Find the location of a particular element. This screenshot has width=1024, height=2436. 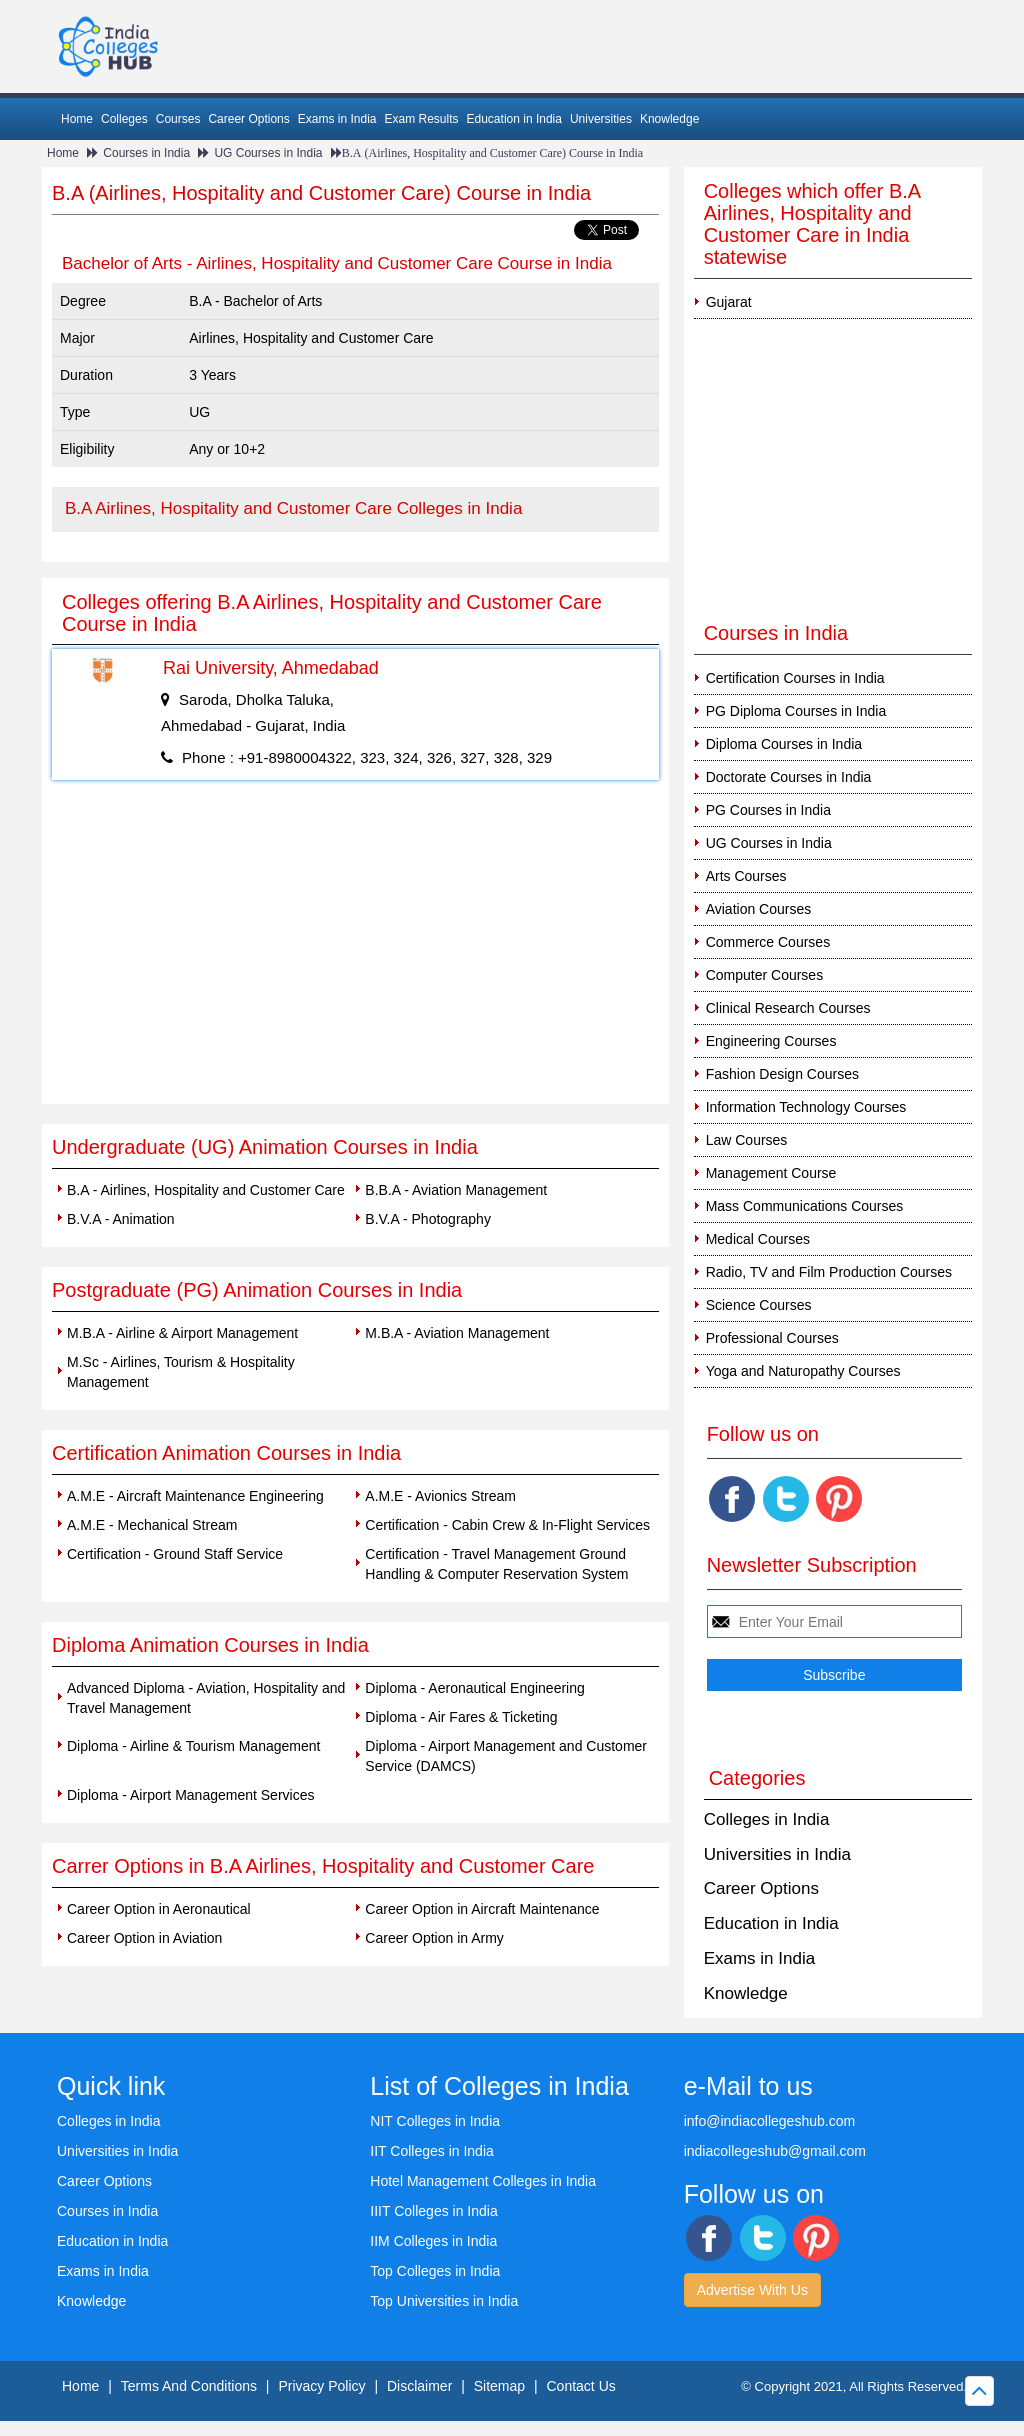

Education in India is located at coordinates (514, 119).